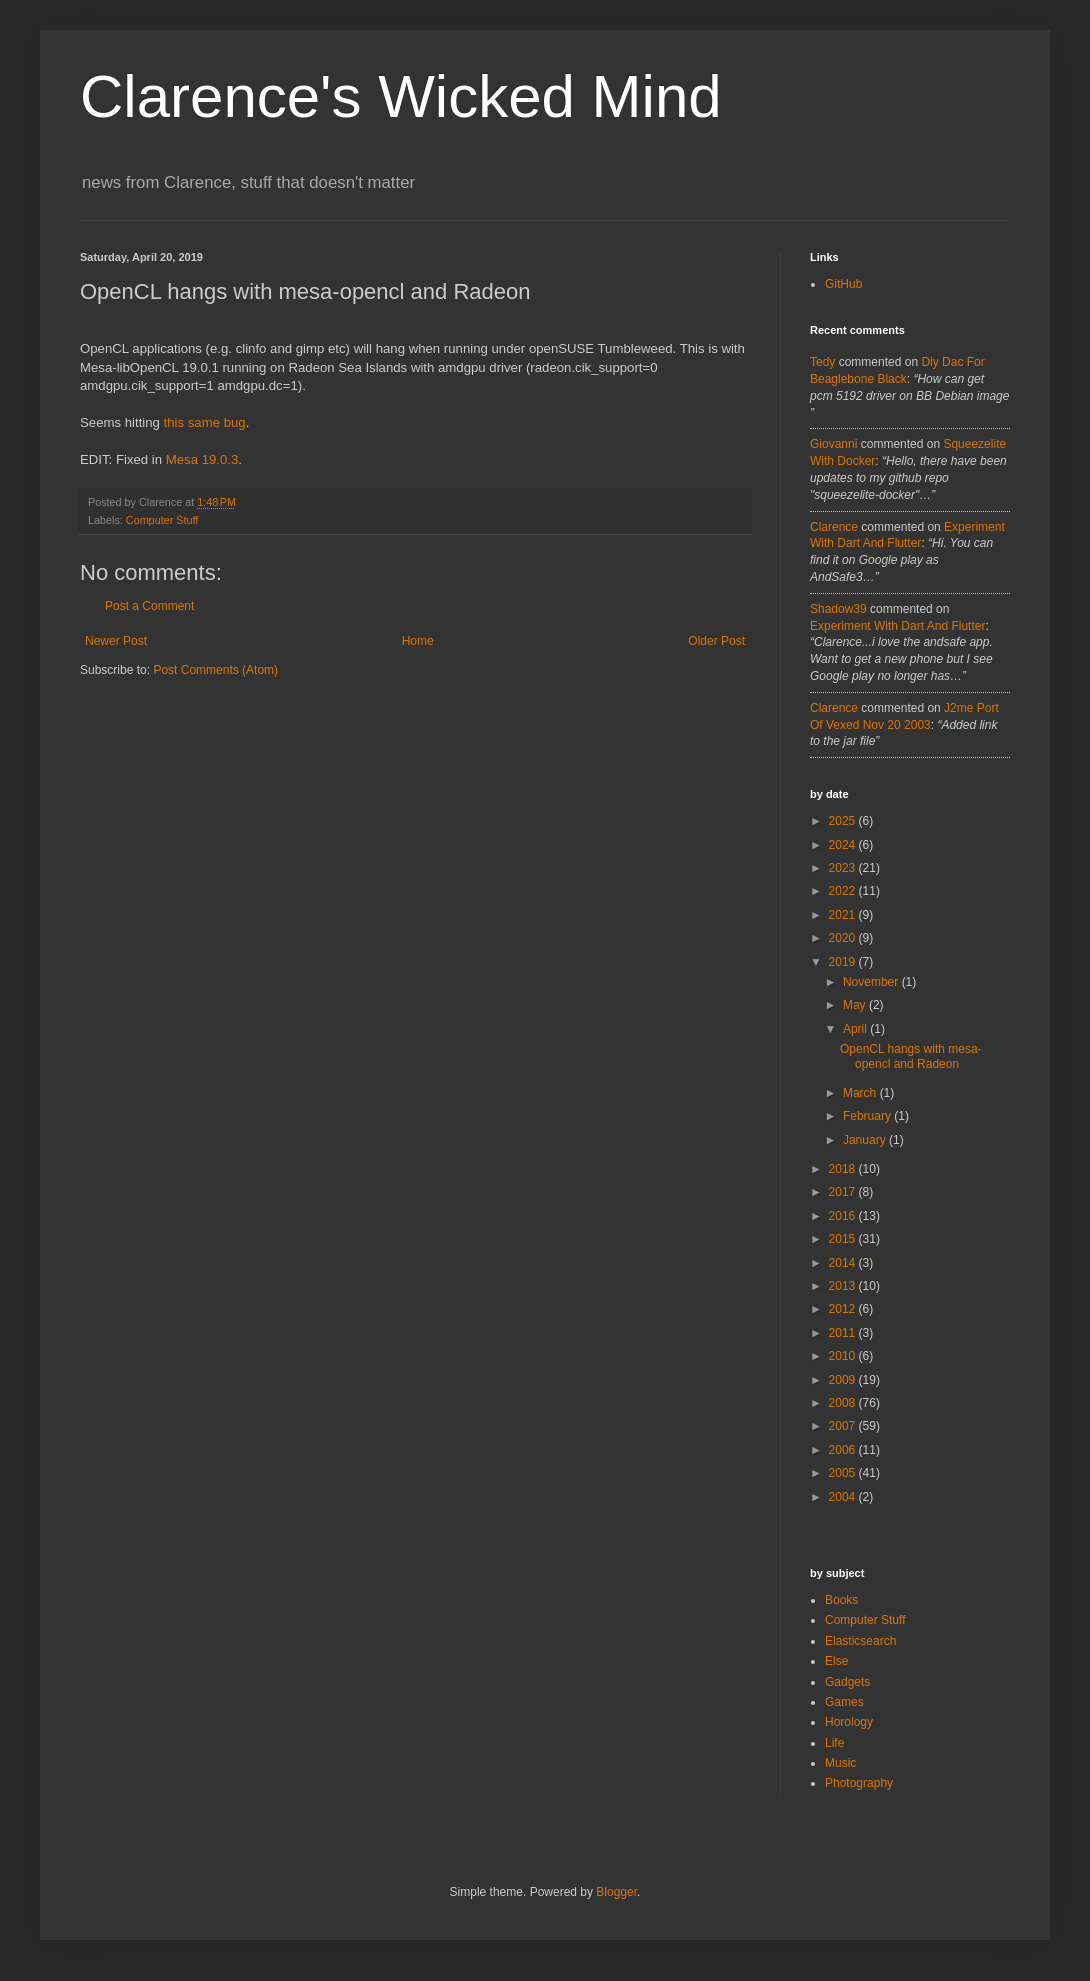 The width and height of the screenshot is (1090, 1981). What do you see at coordinates (843, 284) in the screenshot?
I see `GitHub` at bounding box center [843, 284].